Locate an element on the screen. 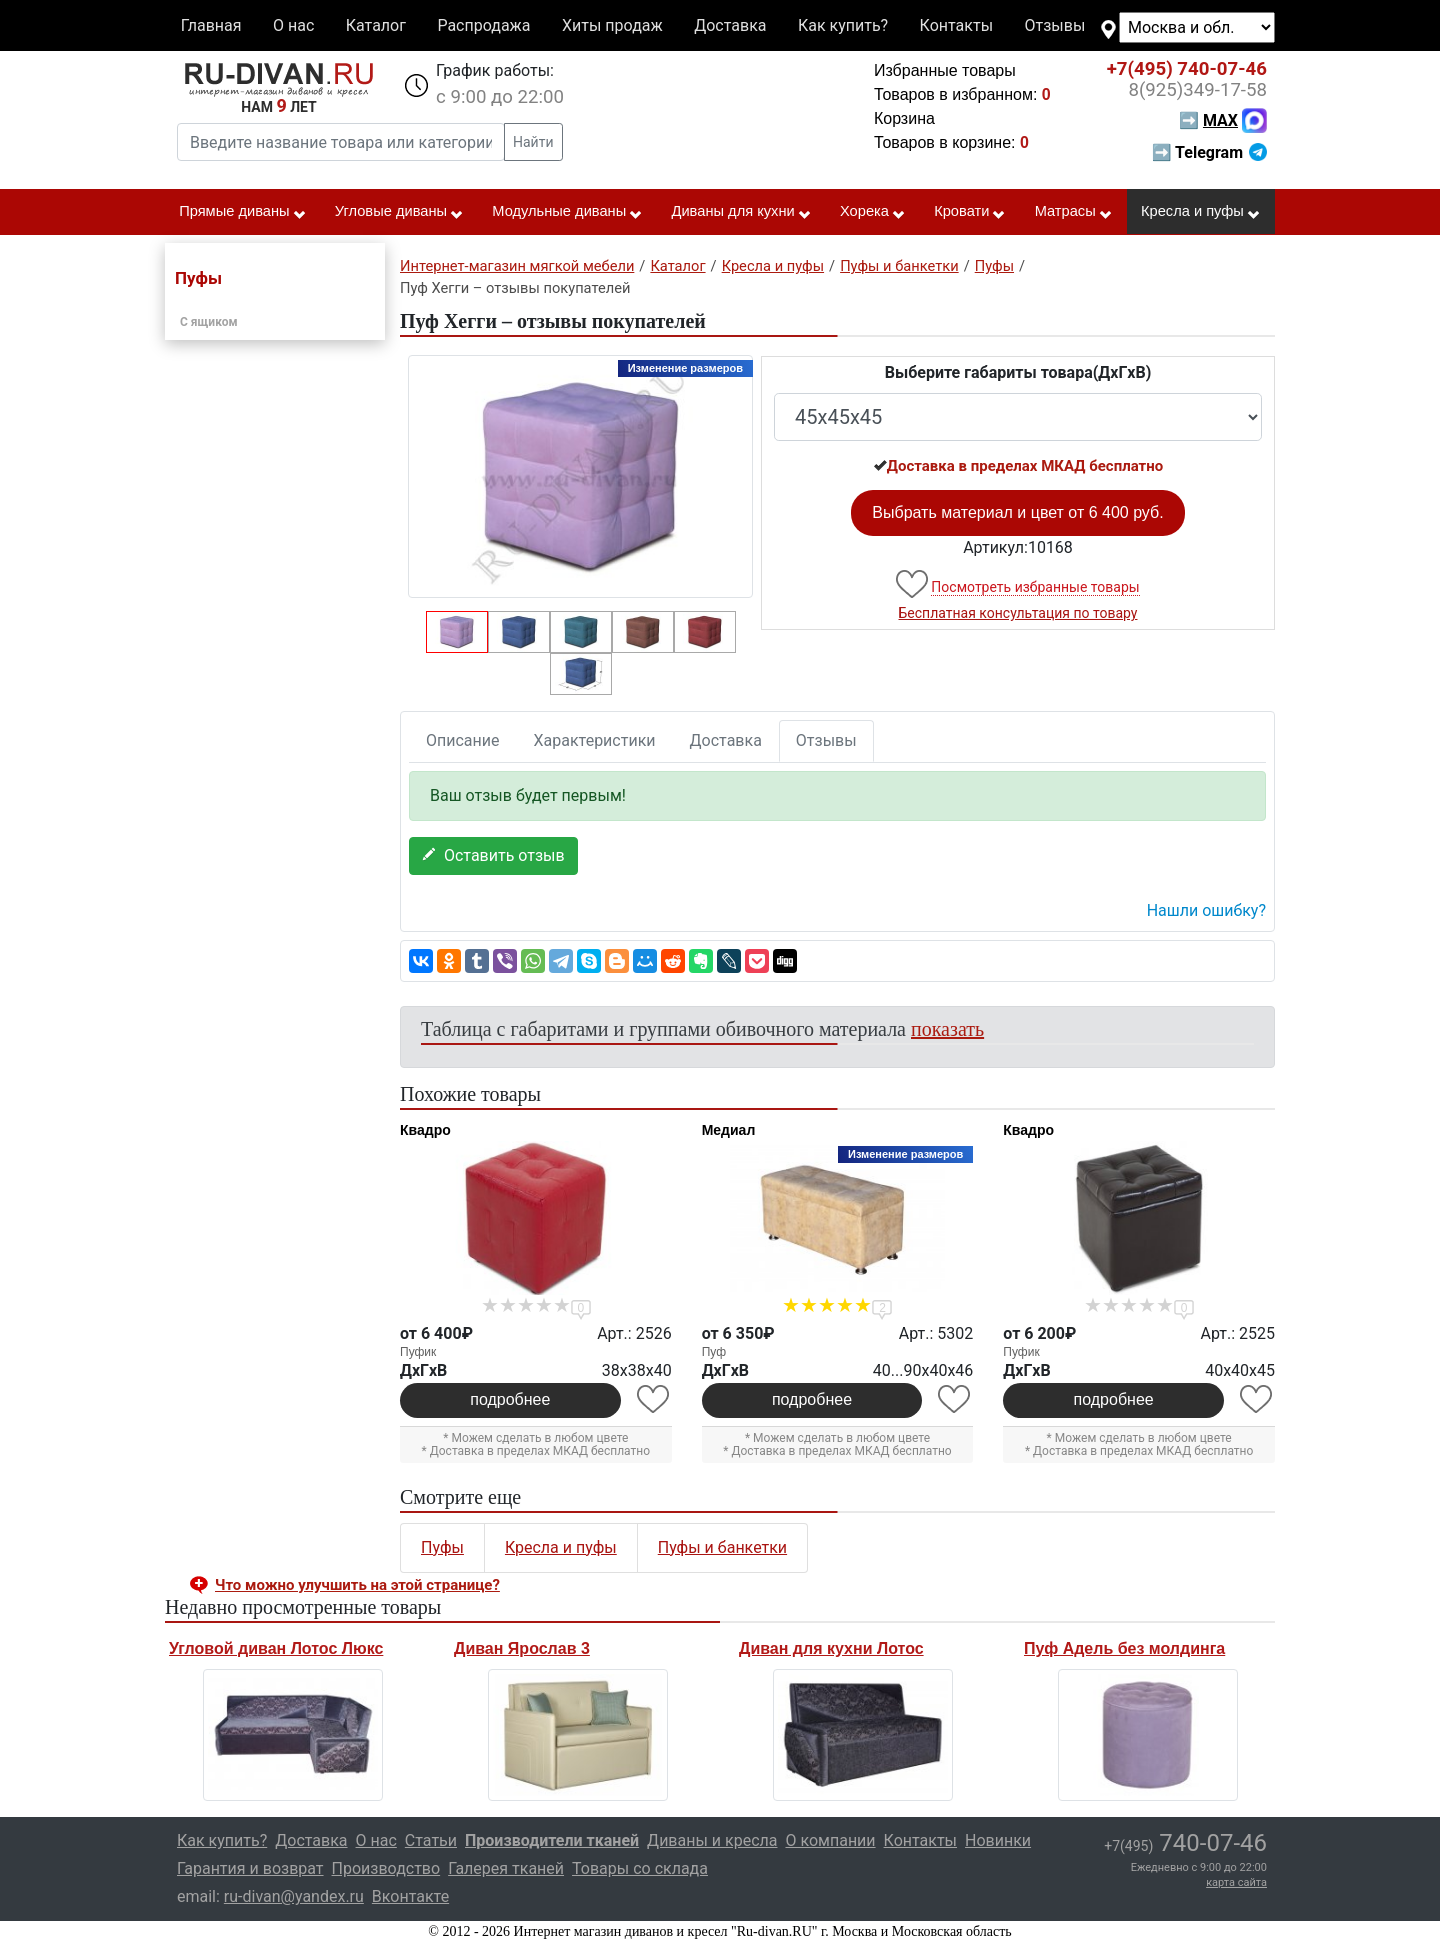 This screenshot has height=1942, width=1440. Контакты is located at coordinates (956, 25).